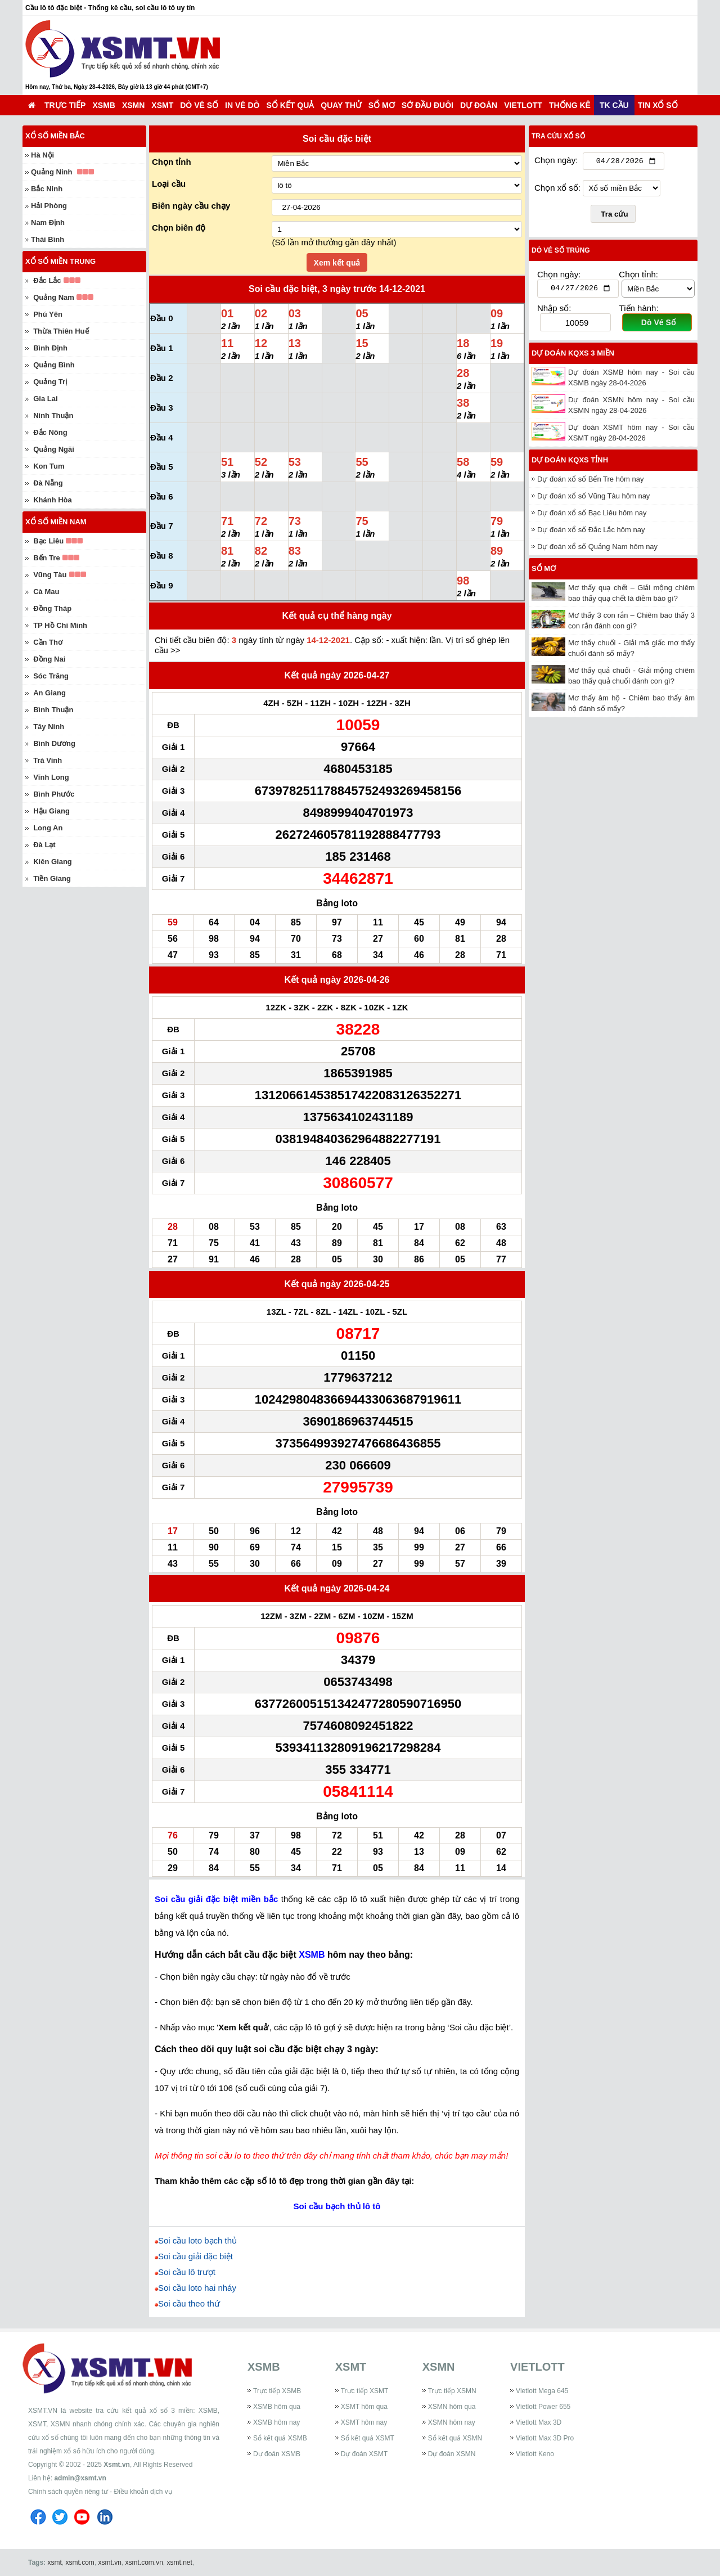 This screenshot has width=720, height=2576. I want to click on Quảng Trị, so click(50, 381).